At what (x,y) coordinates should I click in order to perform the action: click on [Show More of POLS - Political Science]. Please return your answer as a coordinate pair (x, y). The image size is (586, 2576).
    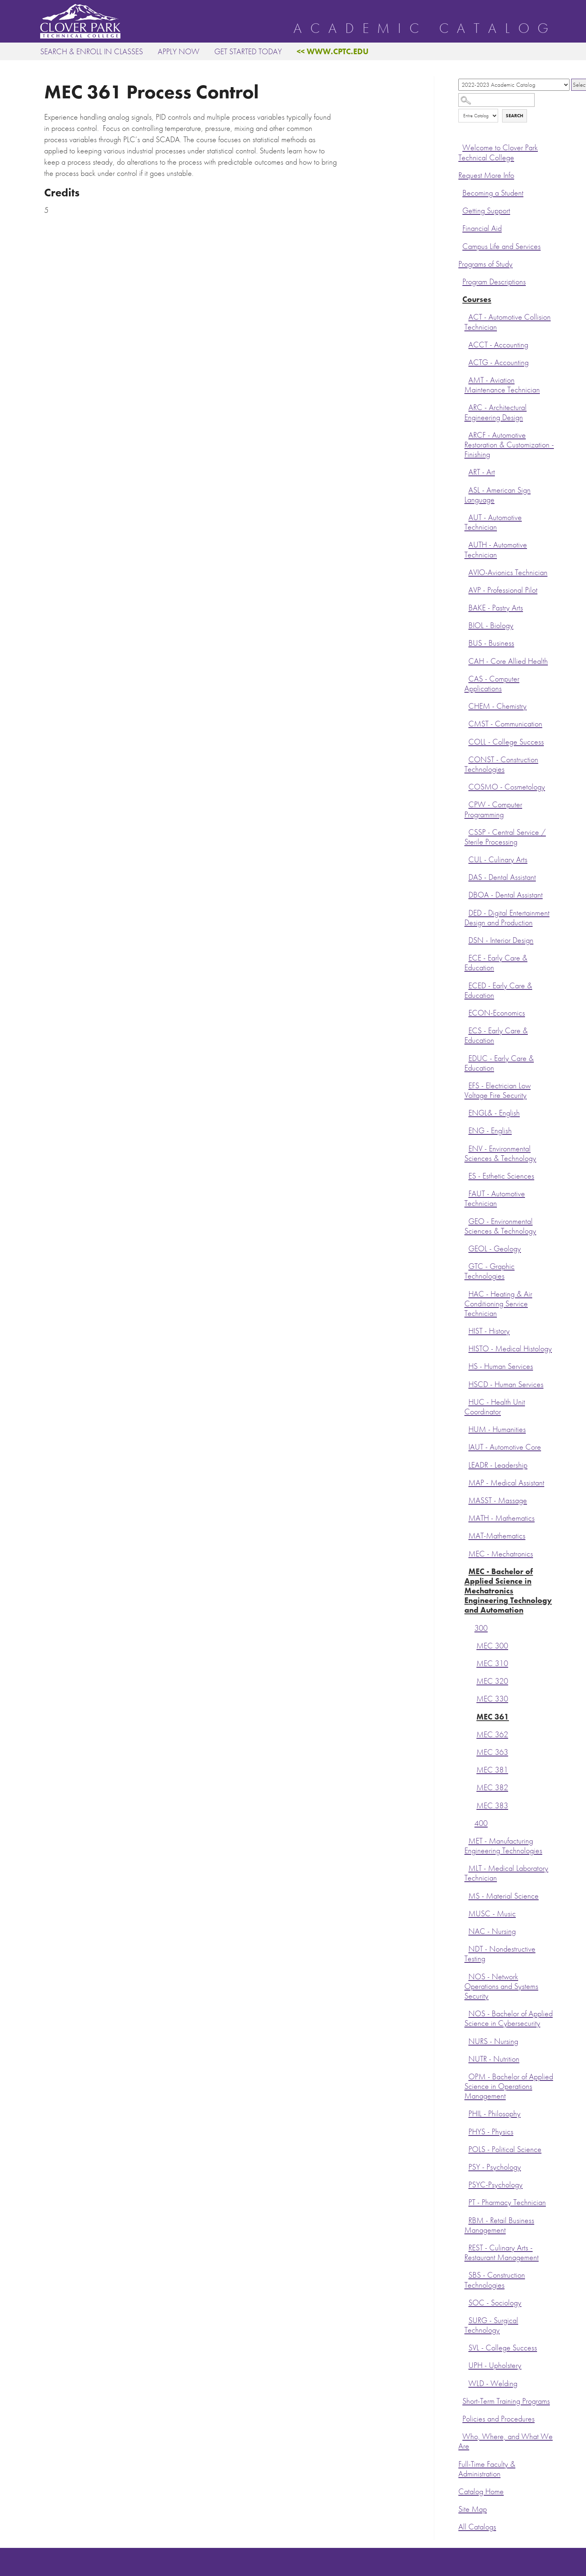
    Looking at the image, I should click on (466, 2148).